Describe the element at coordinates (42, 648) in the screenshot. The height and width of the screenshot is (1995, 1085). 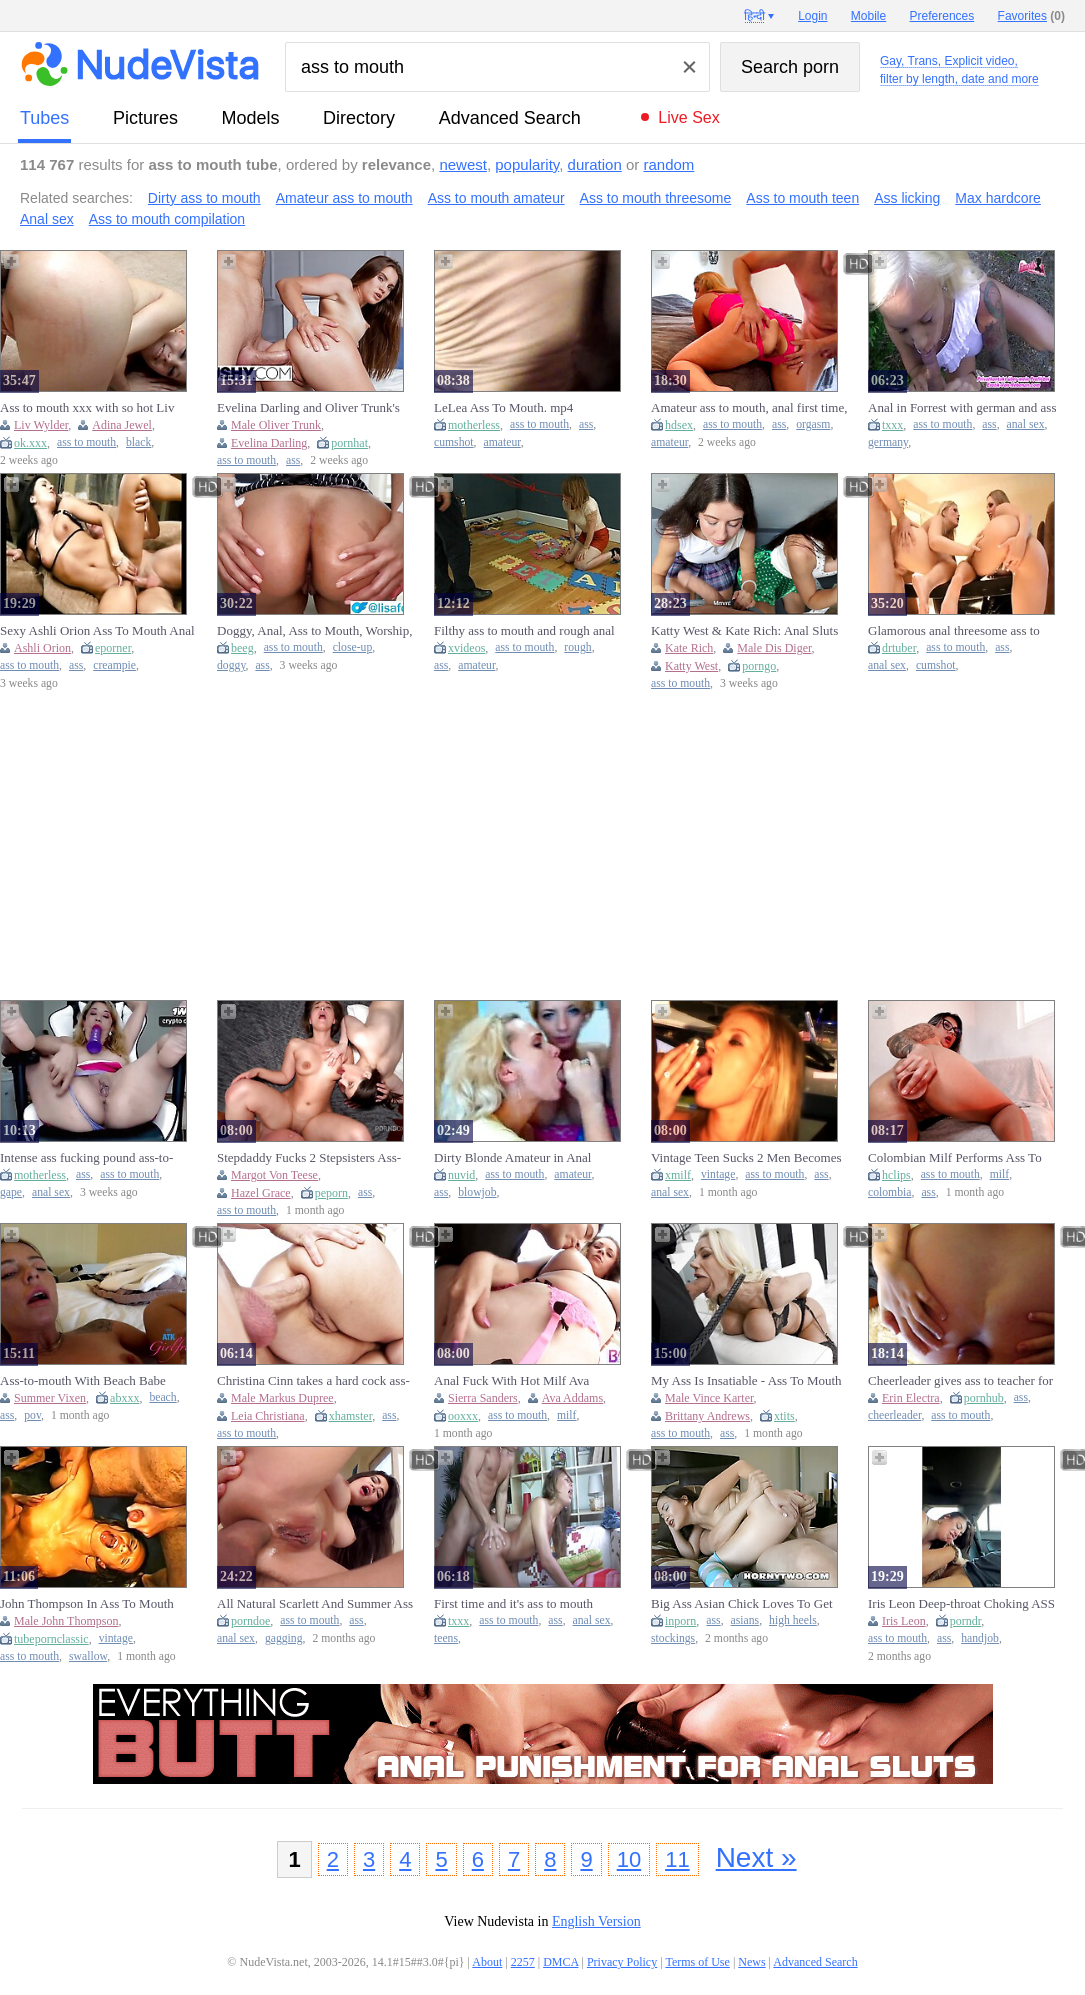
I see `Ashli Orion` at that location.